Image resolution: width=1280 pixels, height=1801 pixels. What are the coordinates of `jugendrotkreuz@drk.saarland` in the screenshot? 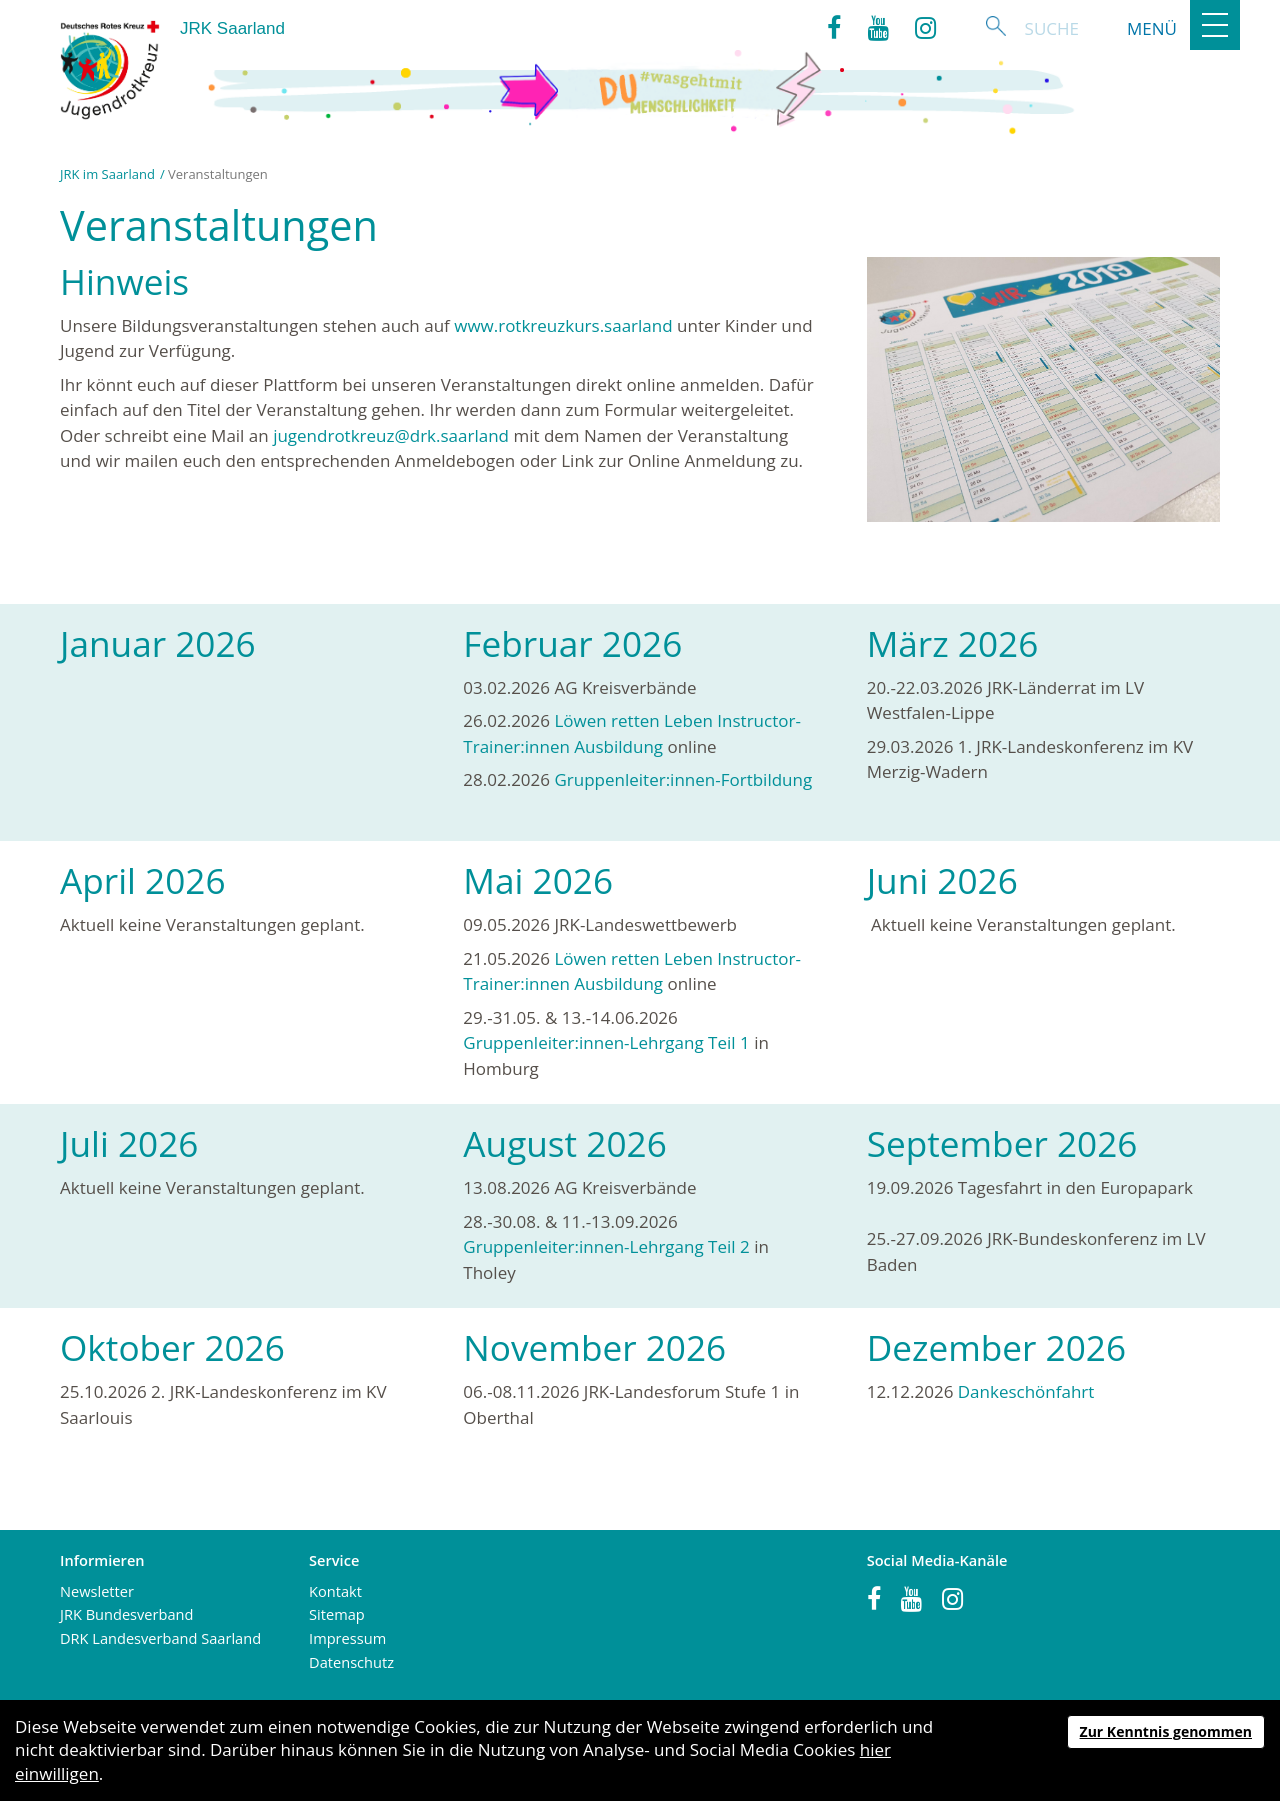 It's located at (391, 435).